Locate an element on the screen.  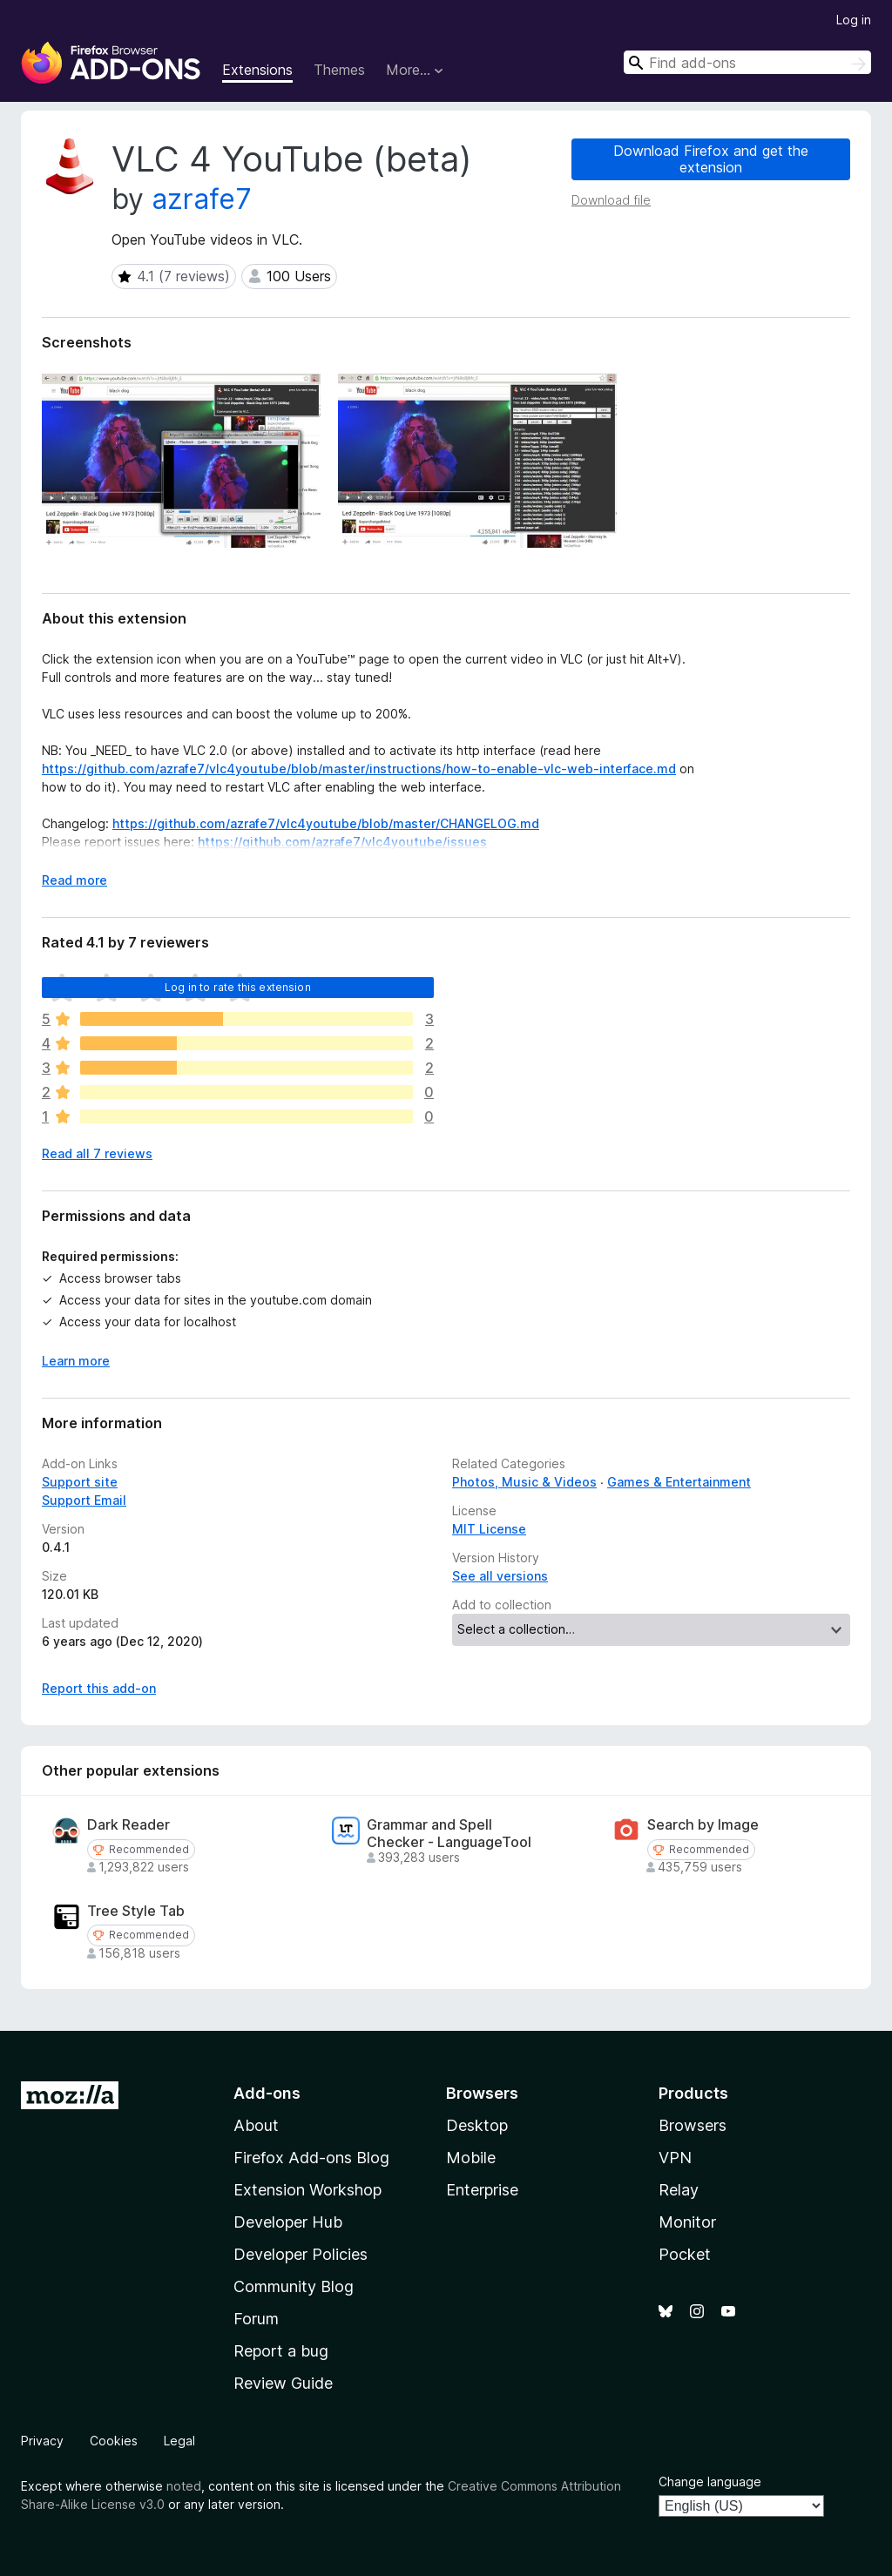
azrafe7 is located at coordinates (202, 199).